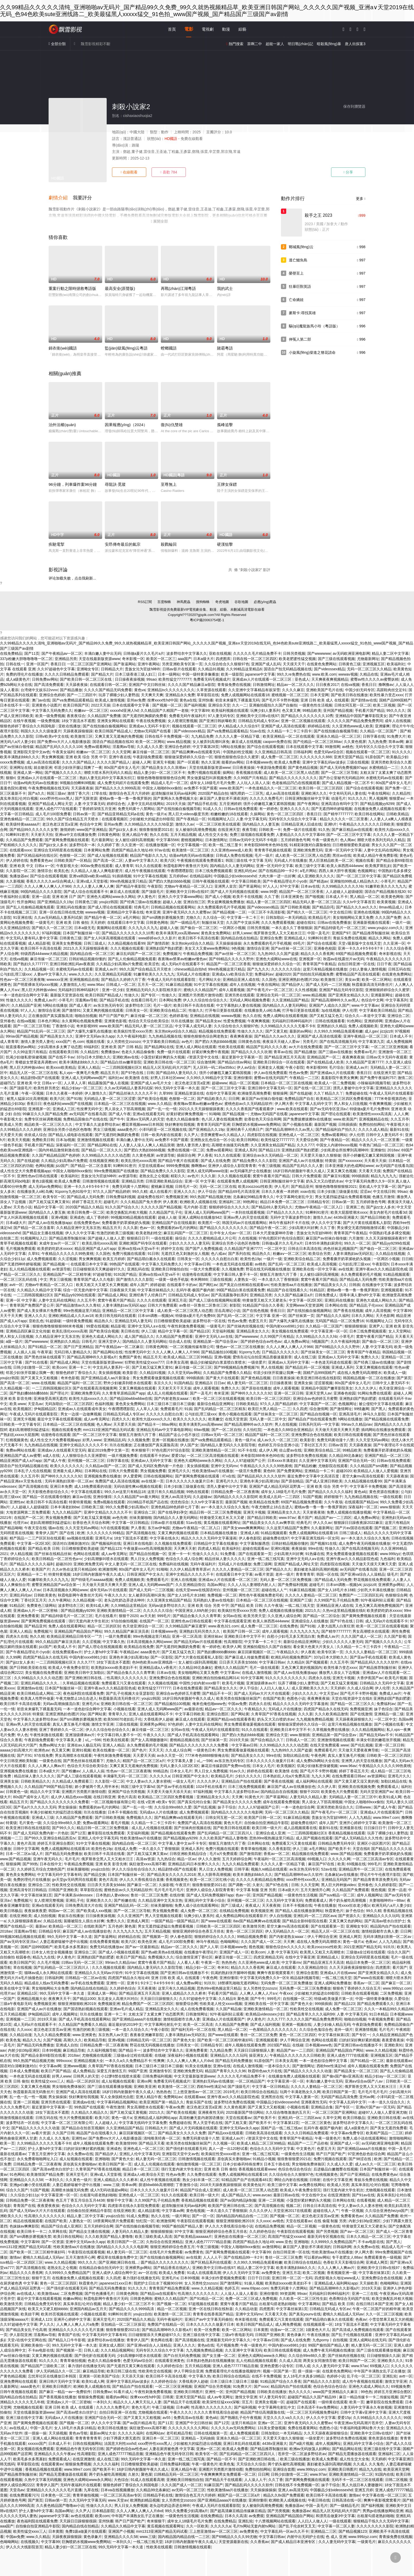 The width and height of the screenshot is (414, 2576). What do you see at coordinates (310, 886) in the screenshot?
I see `日本aⅴ在线` at bounding box center [310, 886].